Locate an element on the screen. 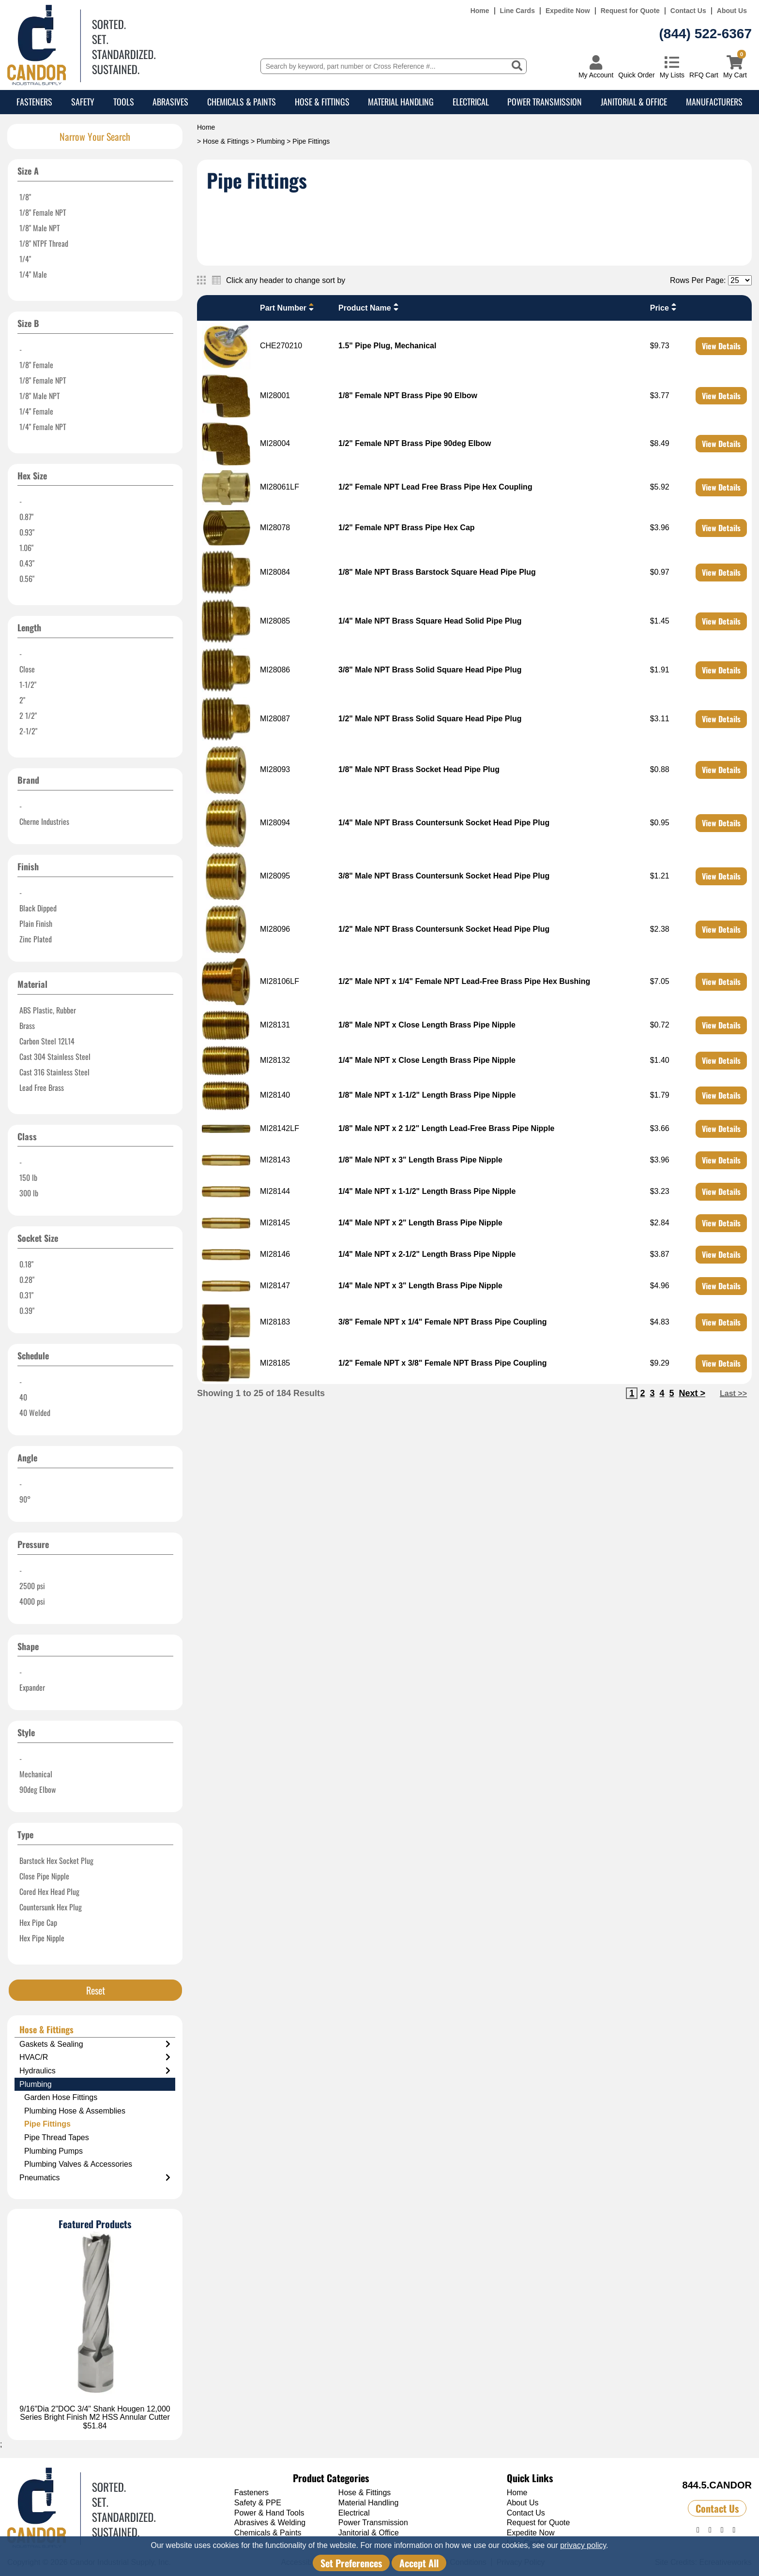 This screenshot has width=759, height=2576. Pipe Fittings is located at coordinates (47, 2124).